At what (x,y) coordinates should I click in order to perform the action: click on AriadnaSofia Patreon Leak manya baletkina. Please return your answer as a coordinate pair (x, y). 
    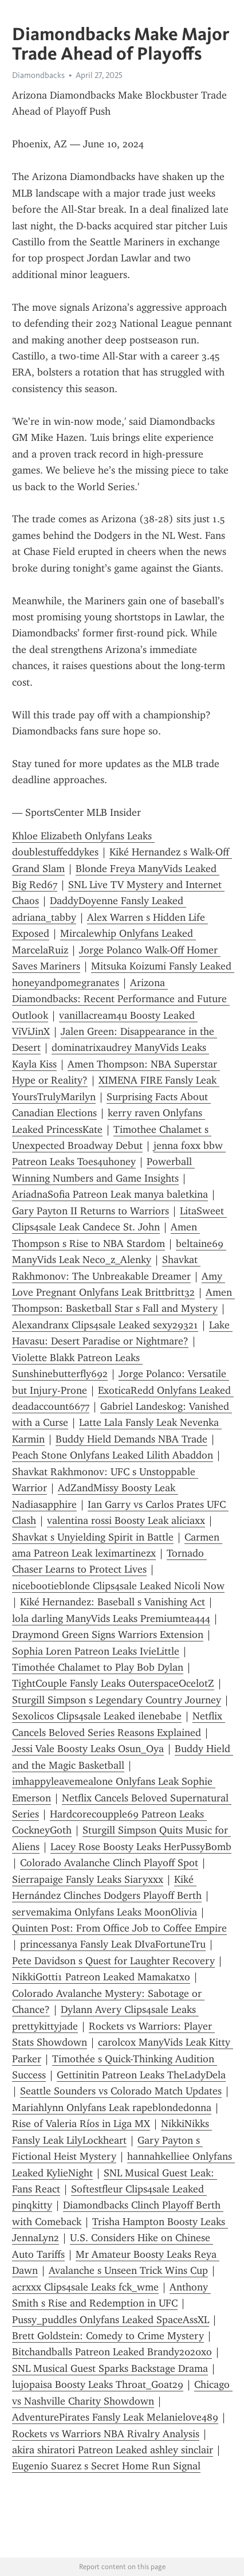
    Looking at the image, I should click on (110, 1194).